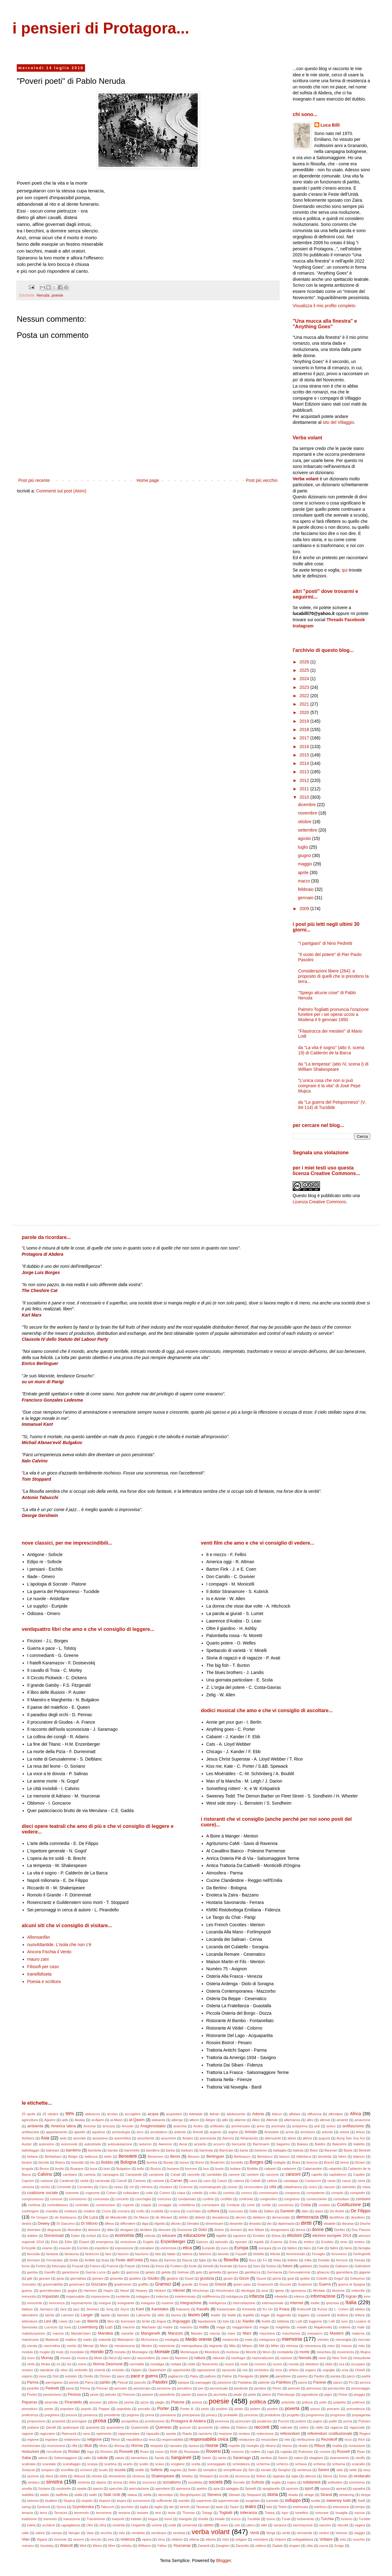 Image resolution: width=392 pixels, height=2576 pixels. Describe the element at coordinates (123, 2254) in the screenshot. I see `fascino` at that location.